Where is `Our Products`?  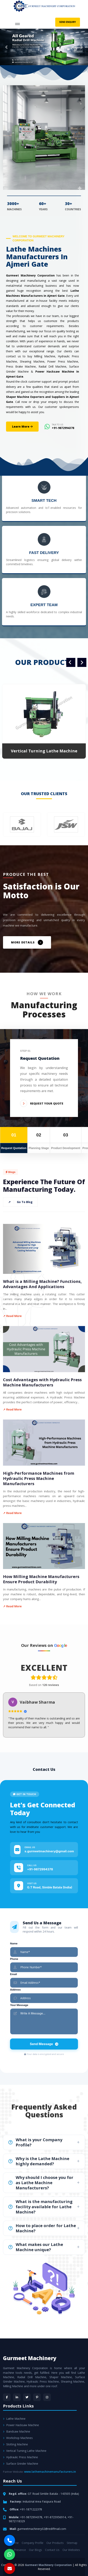
Our Products is located at coordinates (55, 2543).